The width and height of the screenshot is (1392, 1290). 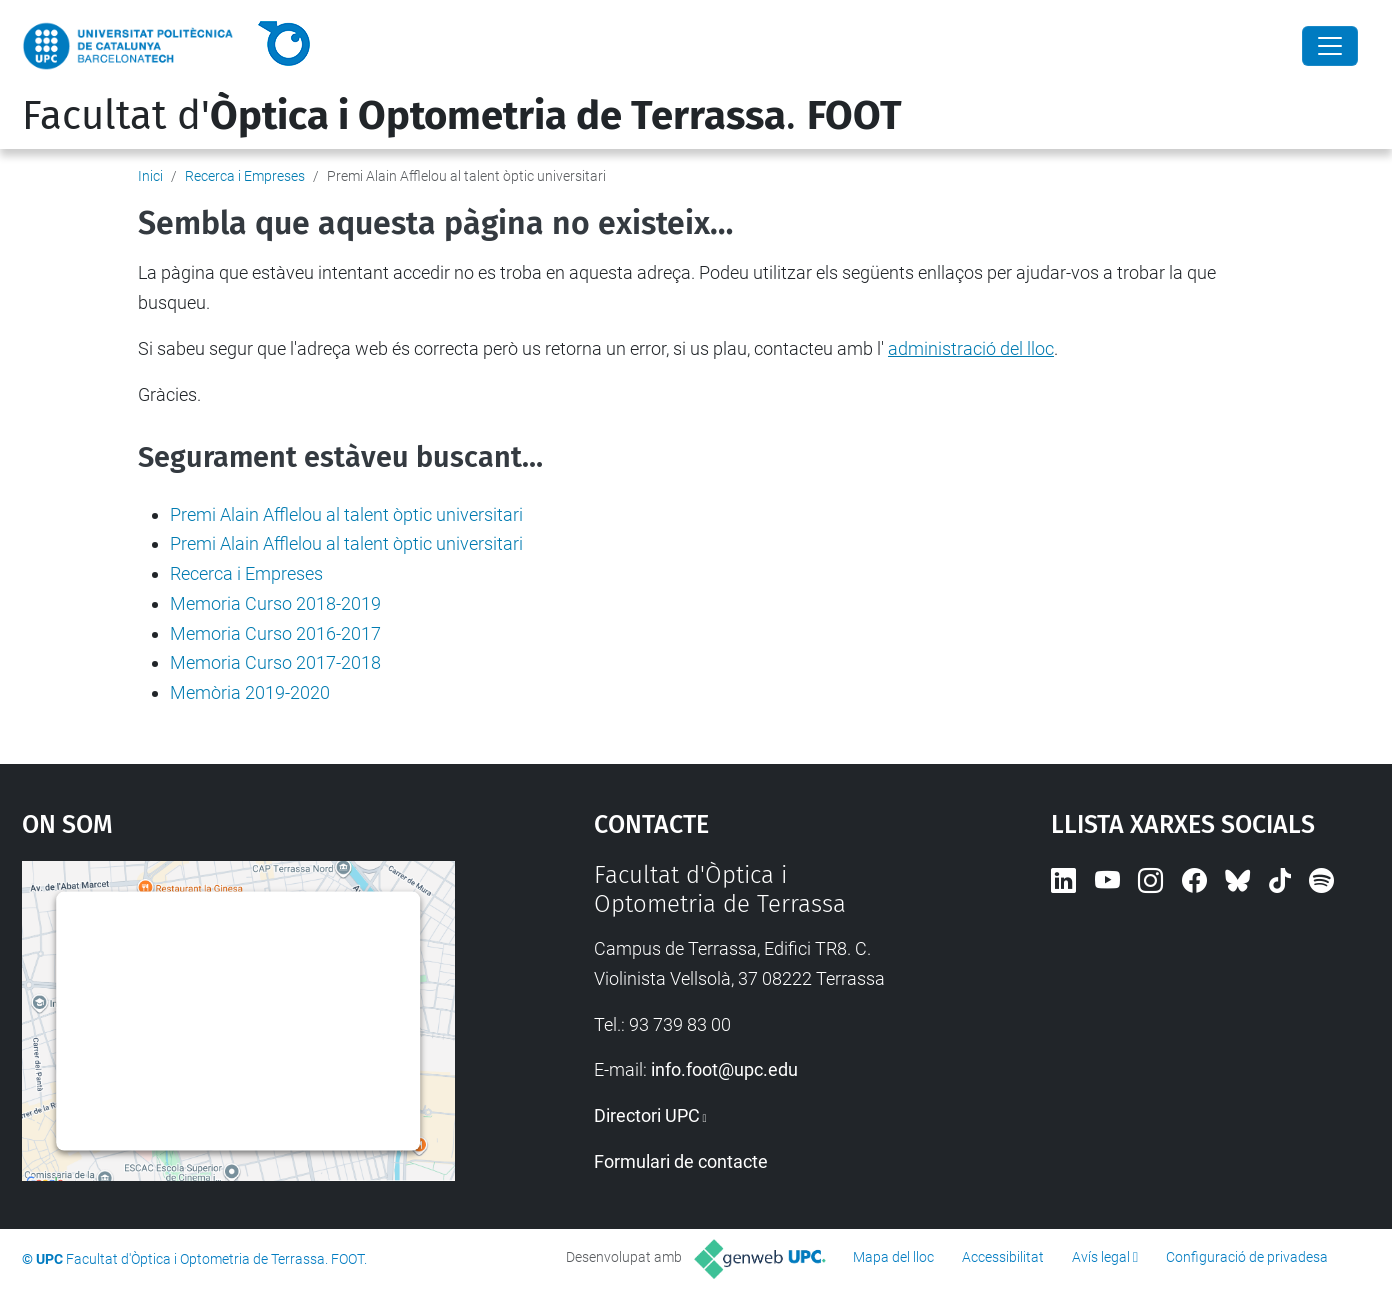 What do you see at coordinates (1101, 1257) in the screenshot?
I see `Avís legal` at bounding box center [1101, 1257].